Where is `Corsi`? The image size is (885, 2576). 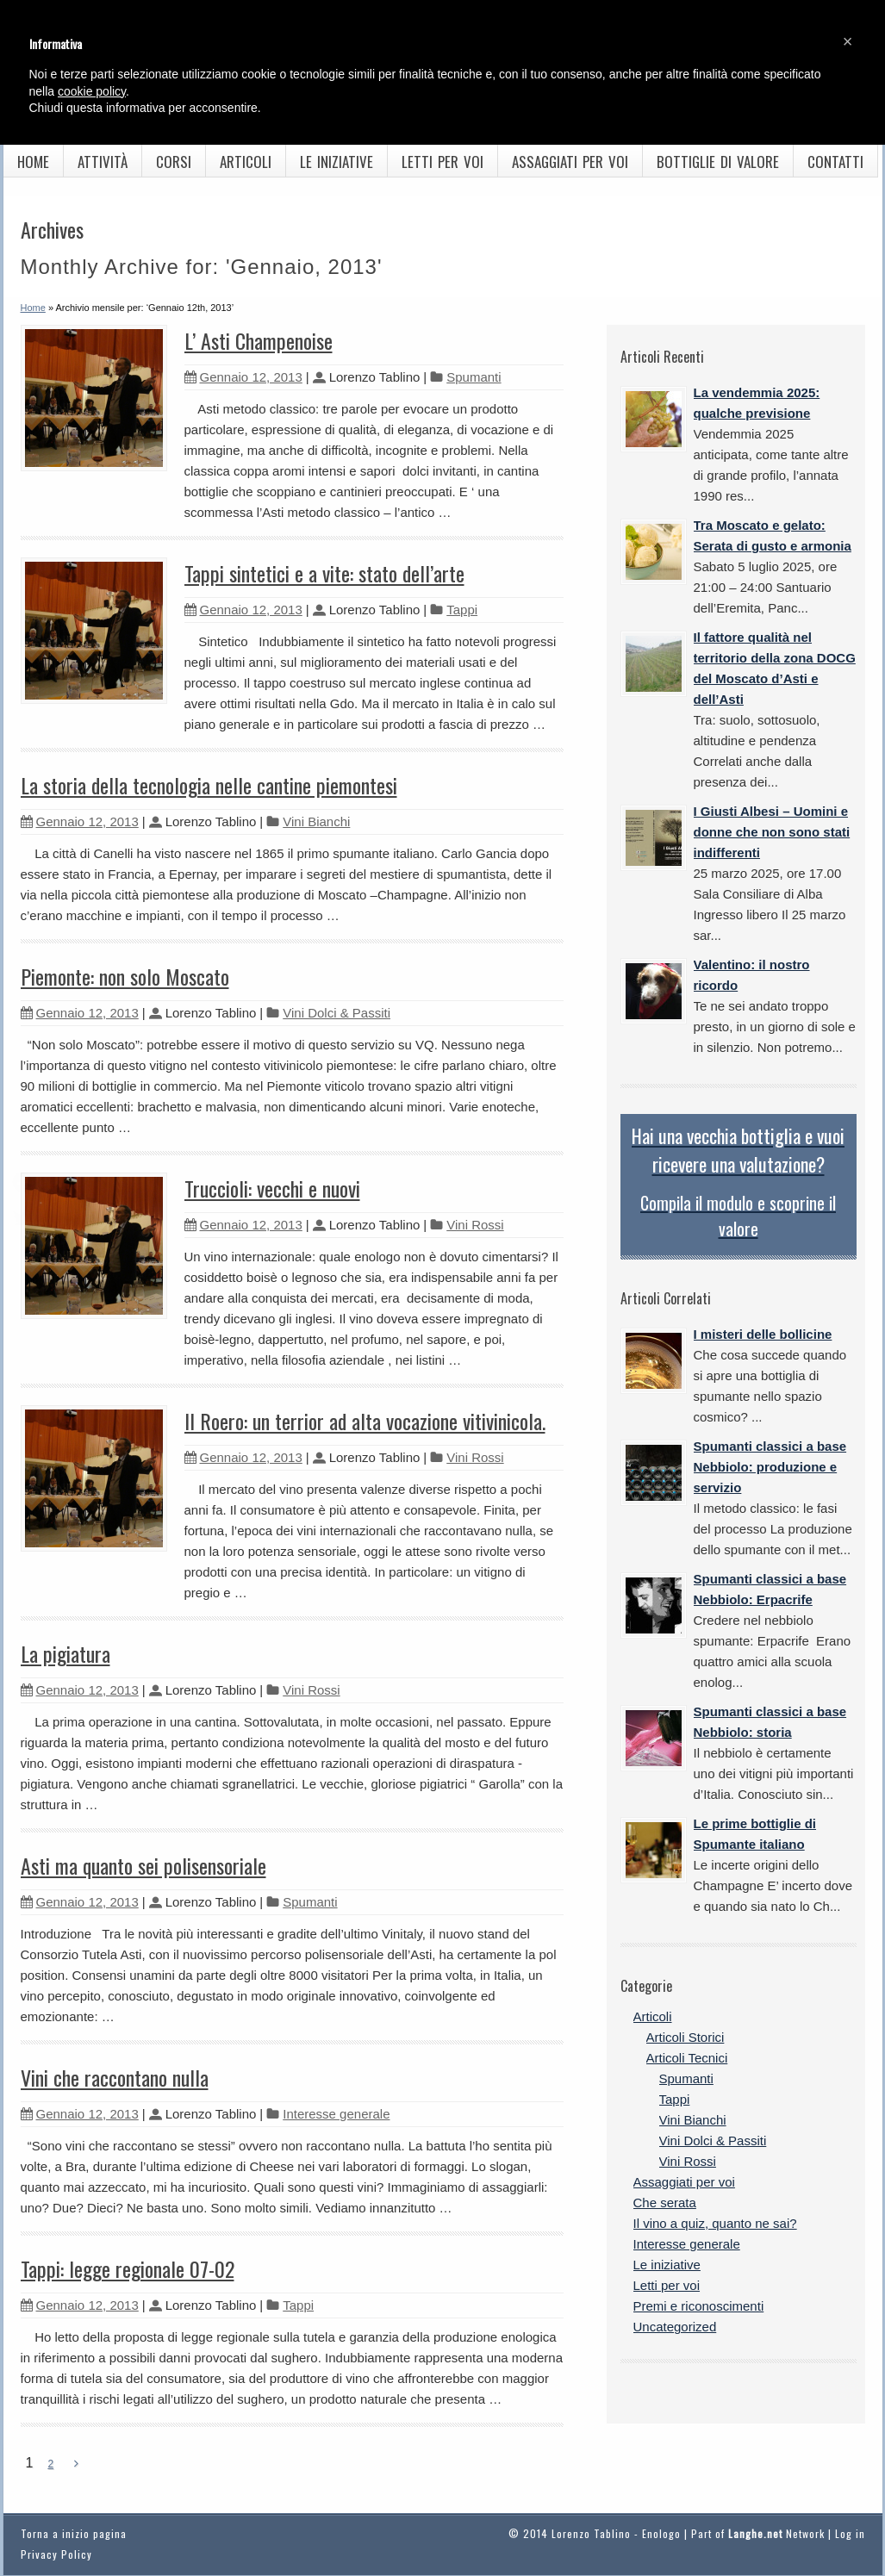
Corsi is located at coordinates (173, 161).